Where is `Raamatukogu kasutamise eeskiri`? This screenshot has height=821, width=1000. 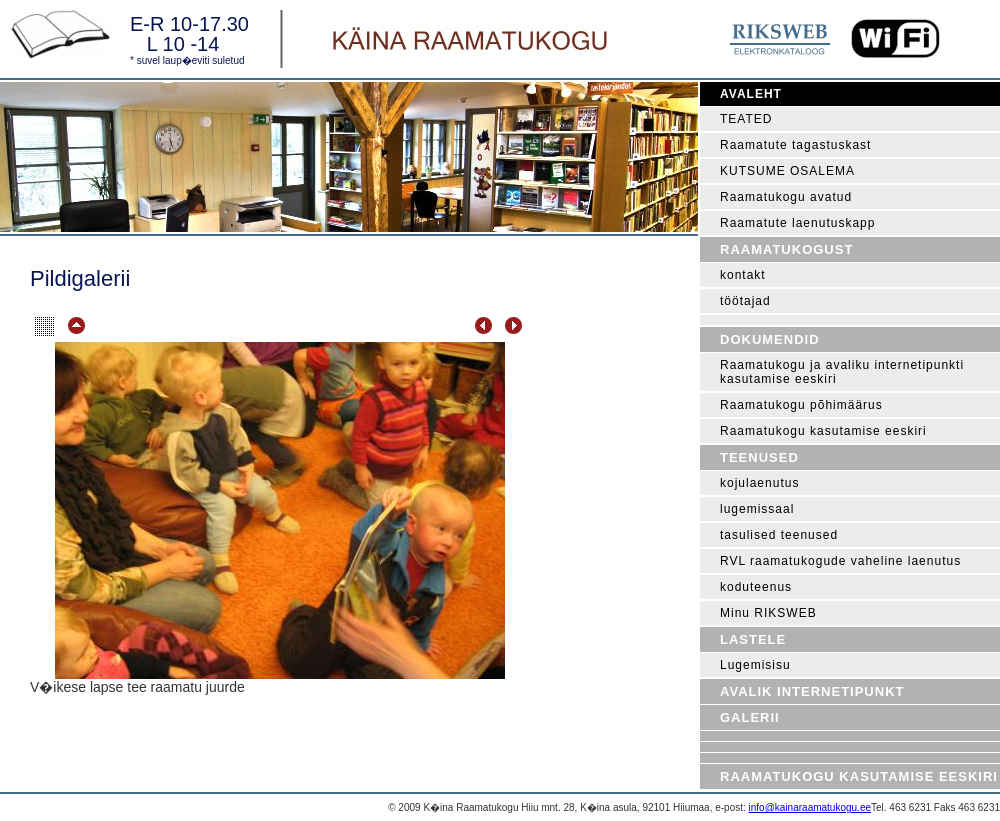 Raamatukogu kasutamise eeskiri is located at coordinates (823, 431).